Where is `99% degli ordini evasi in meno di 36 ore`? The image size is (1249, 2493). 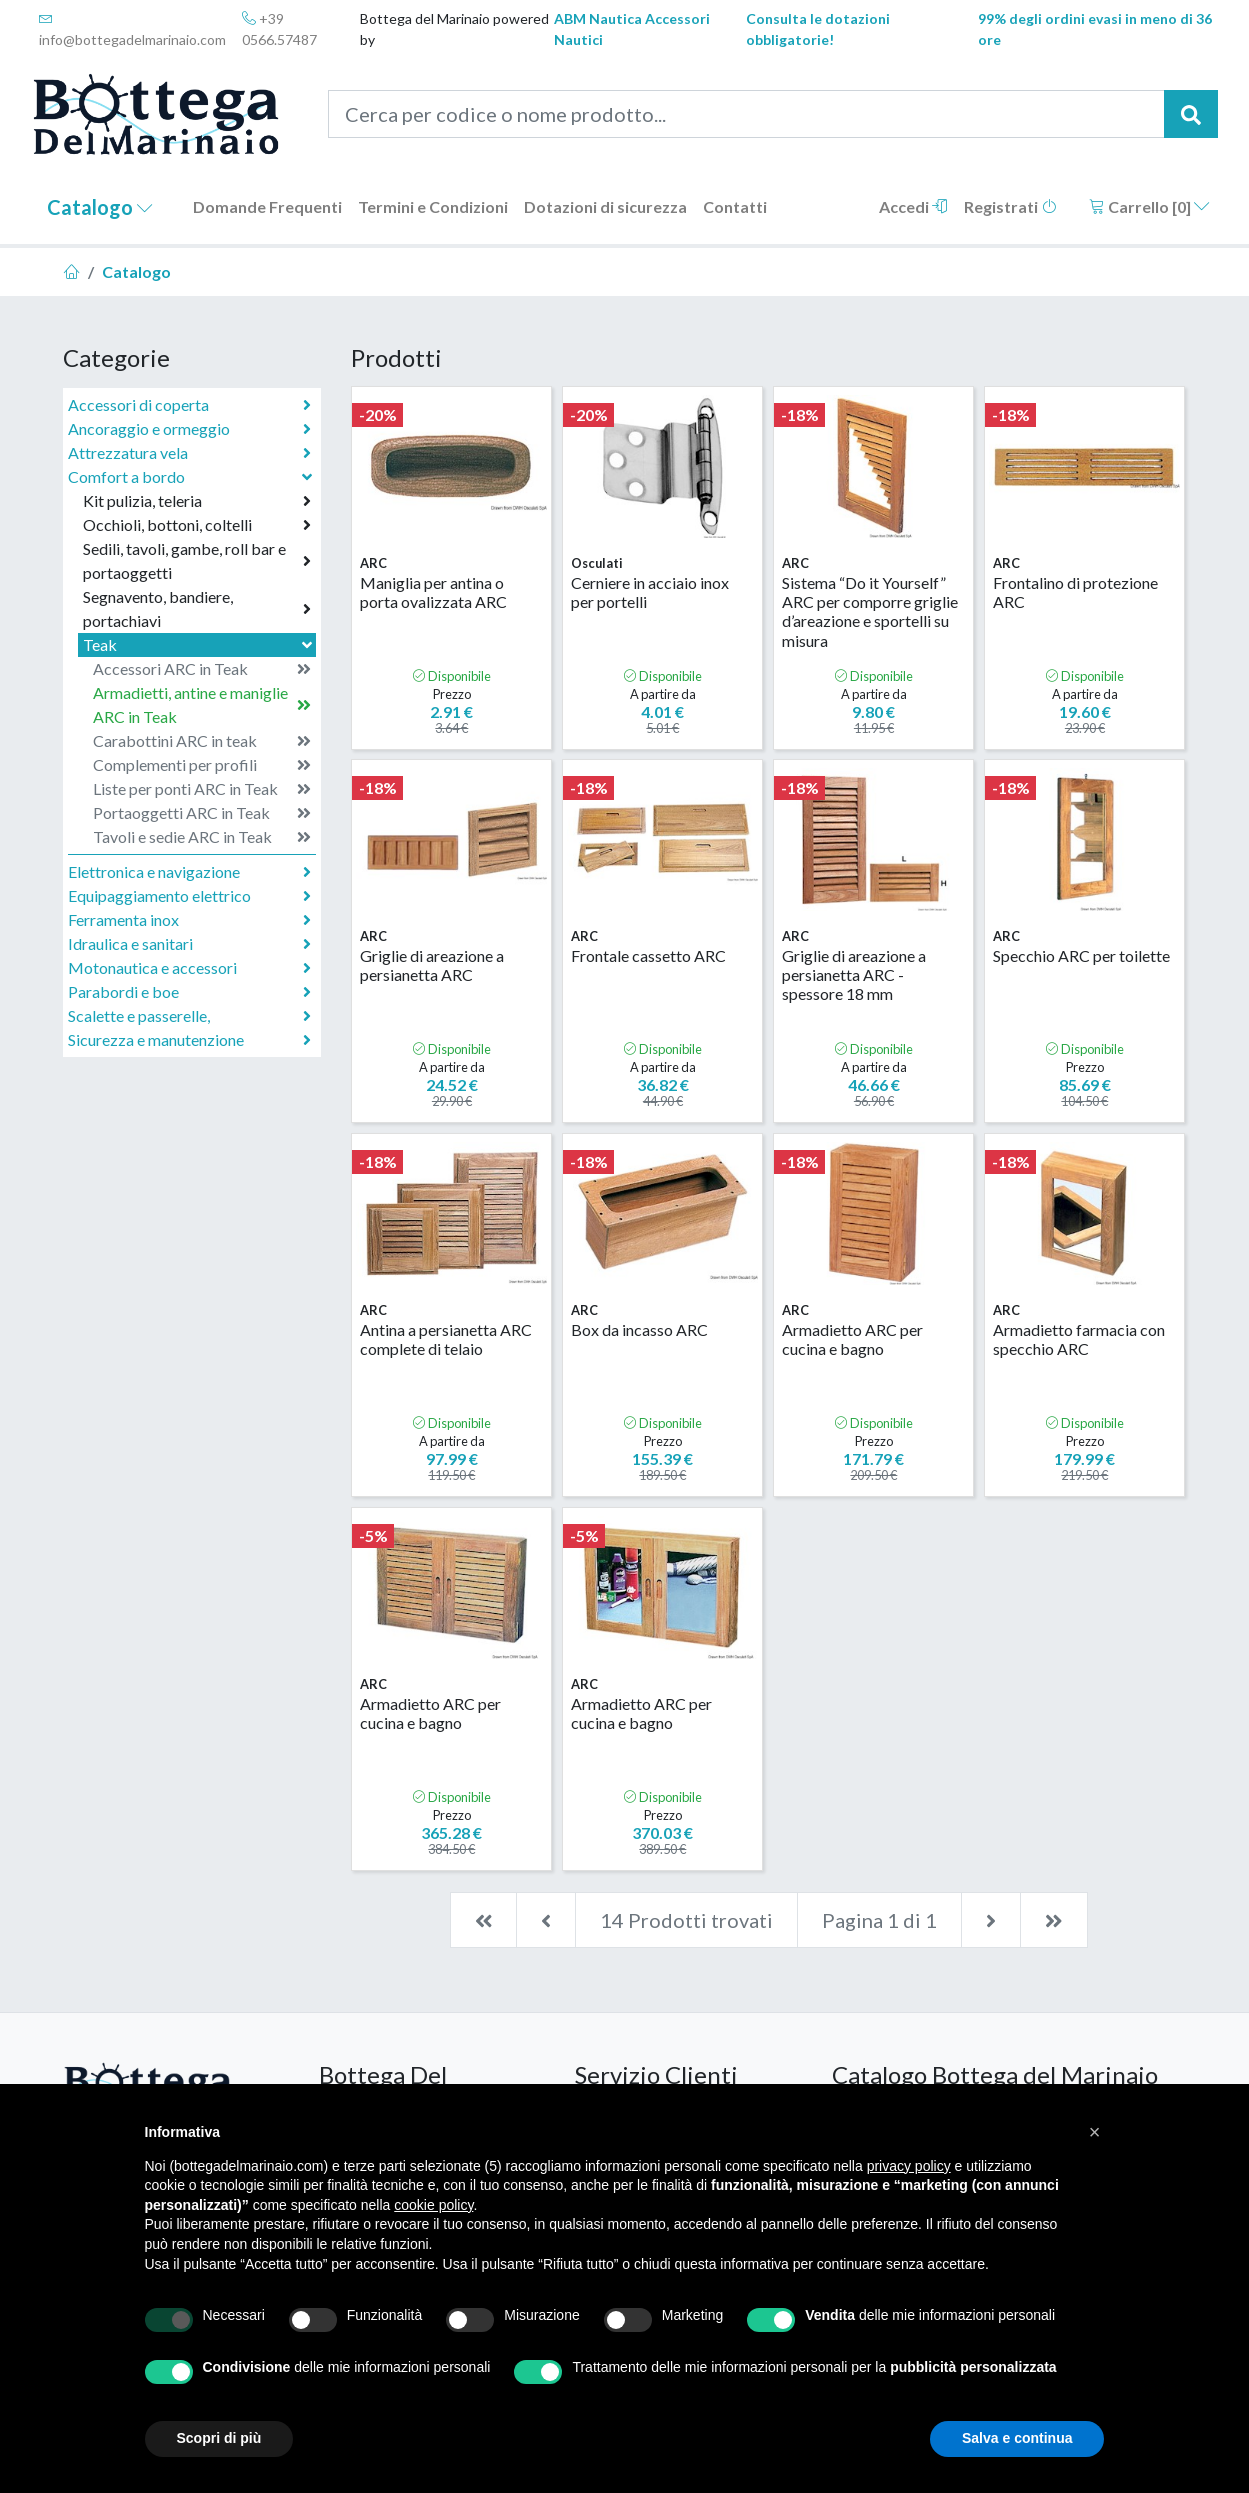 99% degli ordini evasi in meno di 36 ore is located at coordinates (1095, 29).